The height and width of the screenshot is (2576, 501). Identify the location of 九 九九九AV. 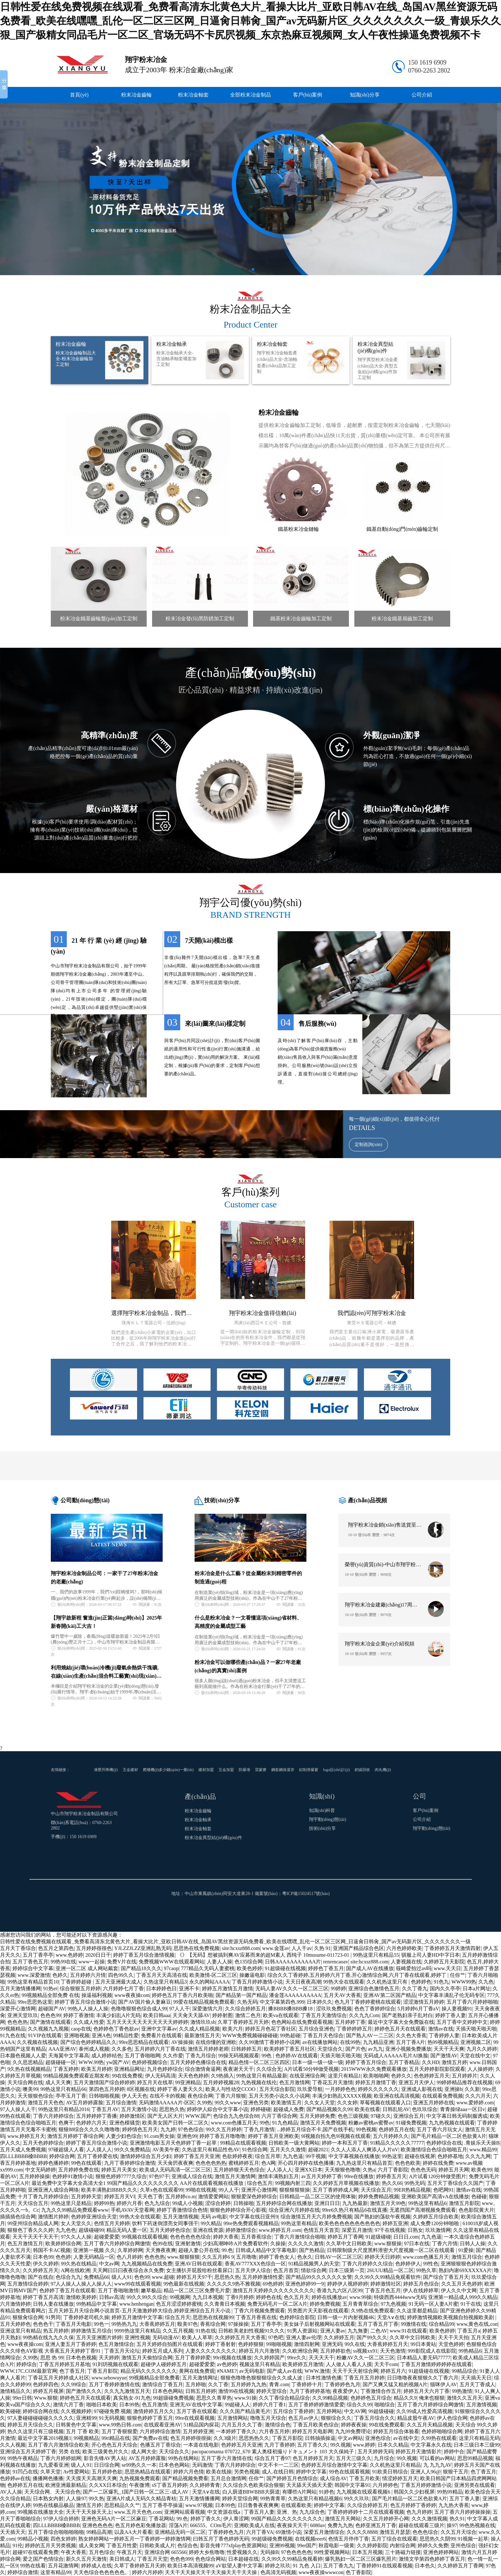
(437, 2465).